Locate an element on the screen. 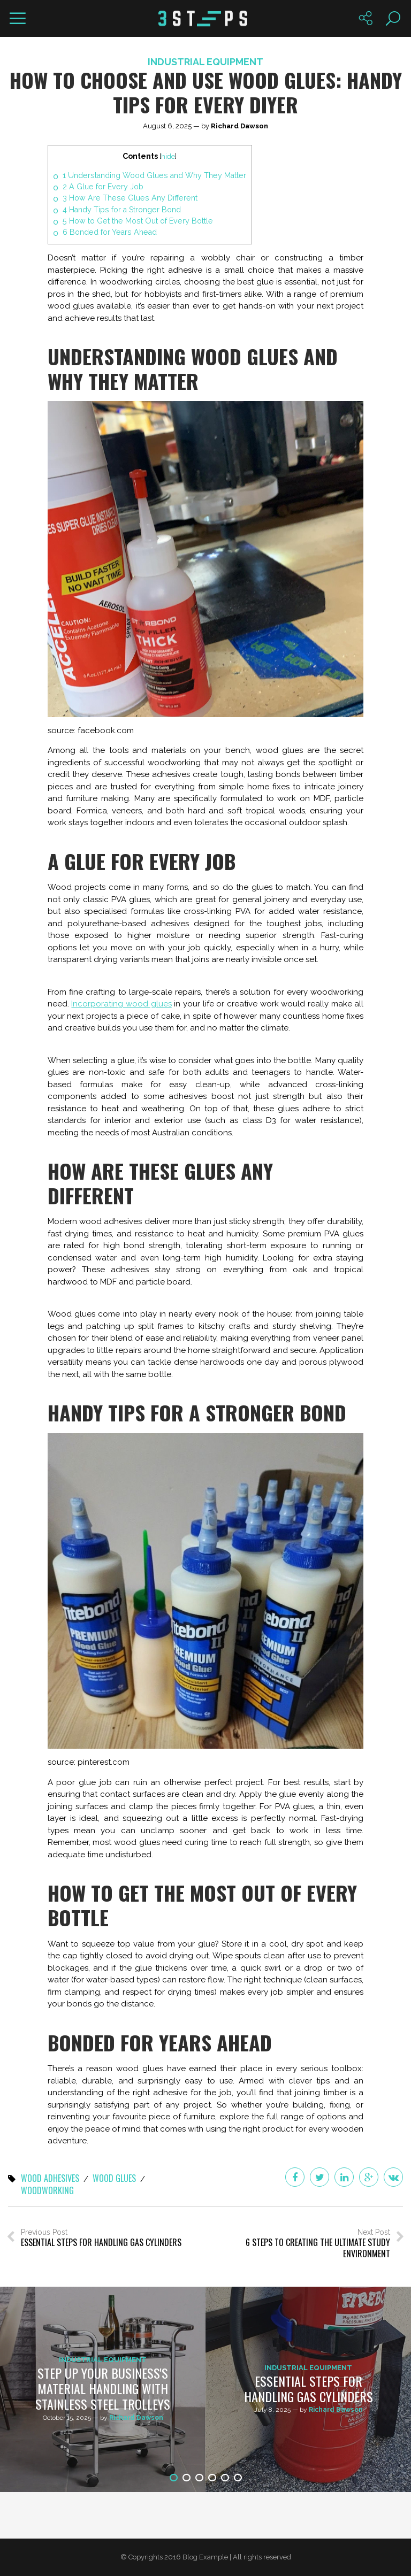 This screenshot has width=411, height=2576. A Glue for Every Job is located at coordinates (103, 186).